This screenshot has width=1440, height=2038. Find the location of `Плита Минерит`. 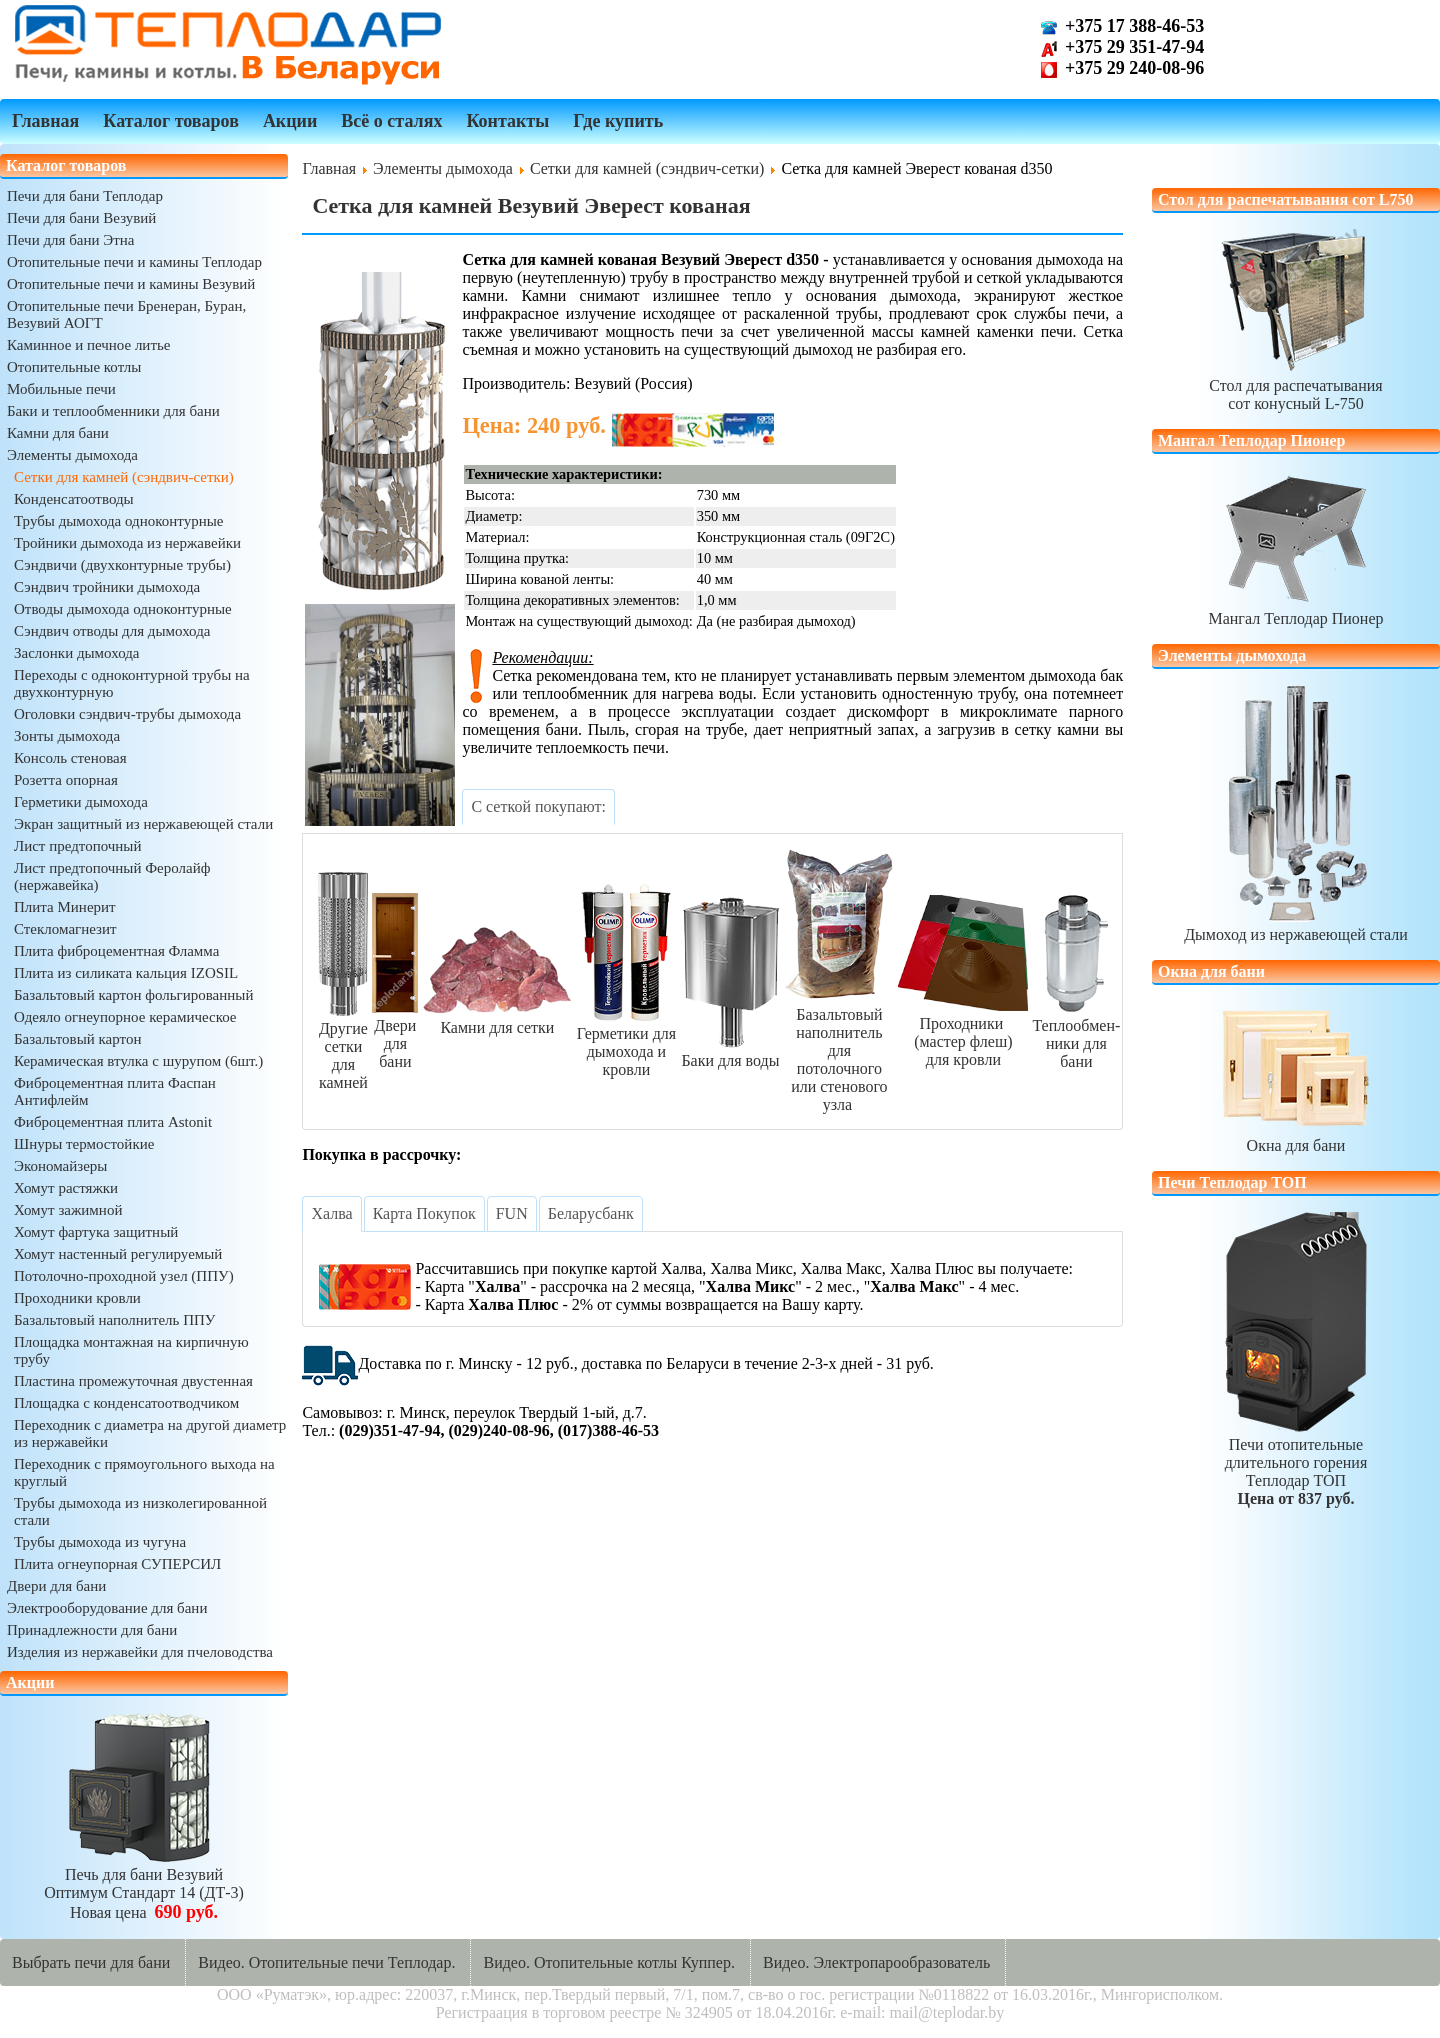

Плита Минерит is located at coordinates (65, 907).